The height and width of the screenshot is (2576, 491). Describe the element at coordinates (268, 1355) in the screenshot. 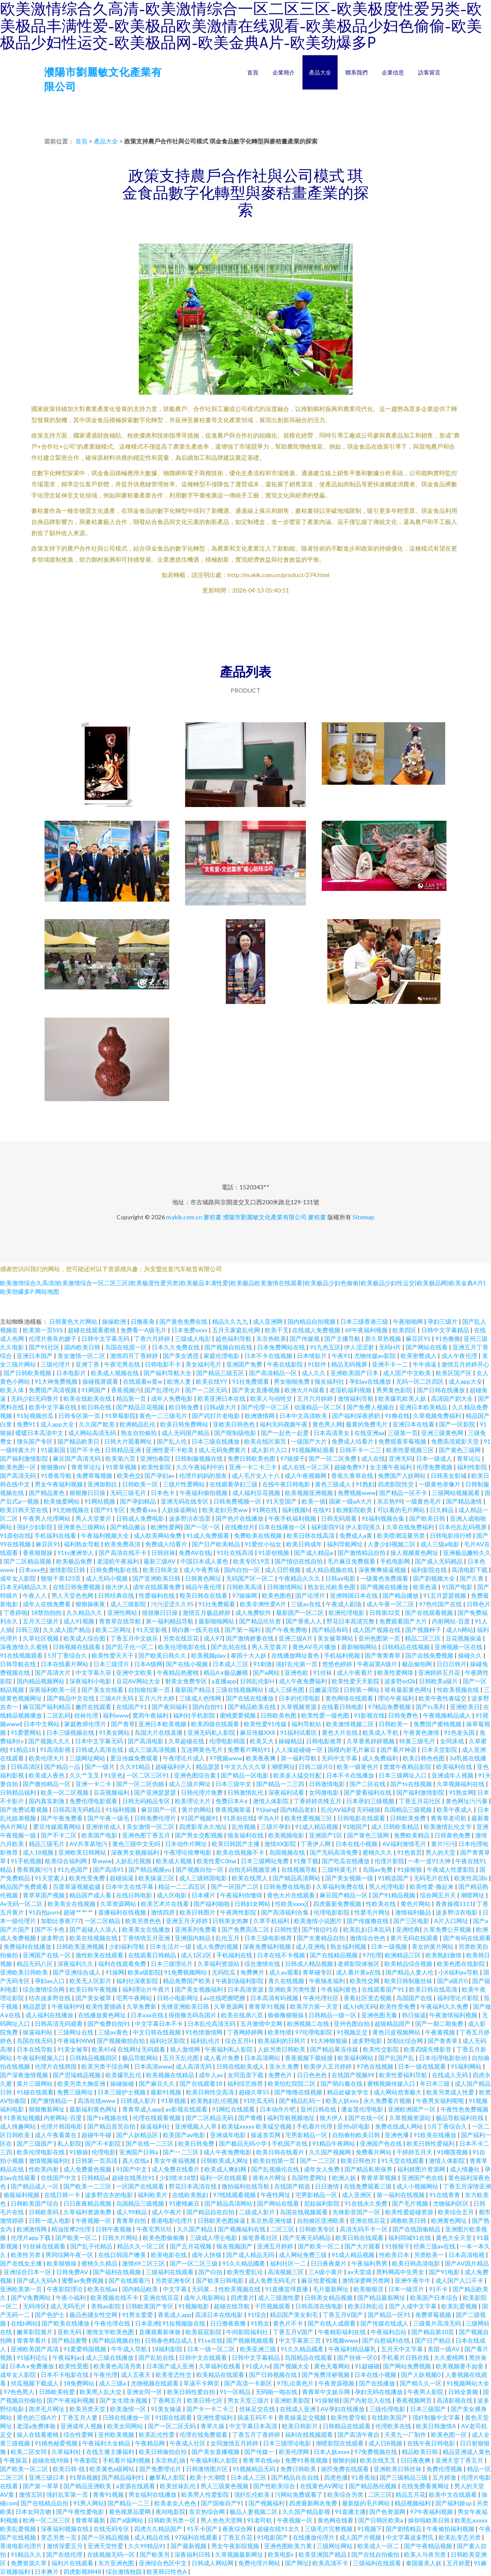

I see `日本不卡在线视频` at that location.